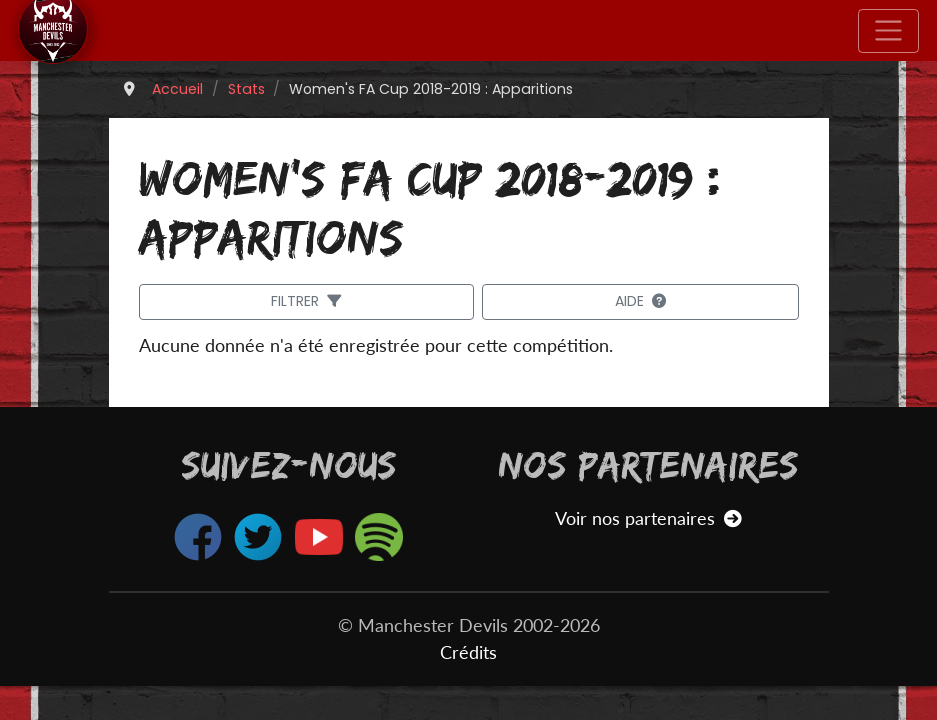 The image size is (937, 720). What do you see at coordinates (648, 518) in the screenshot?
I see `Voir nos partenaires` at bounding box center [648, 518].